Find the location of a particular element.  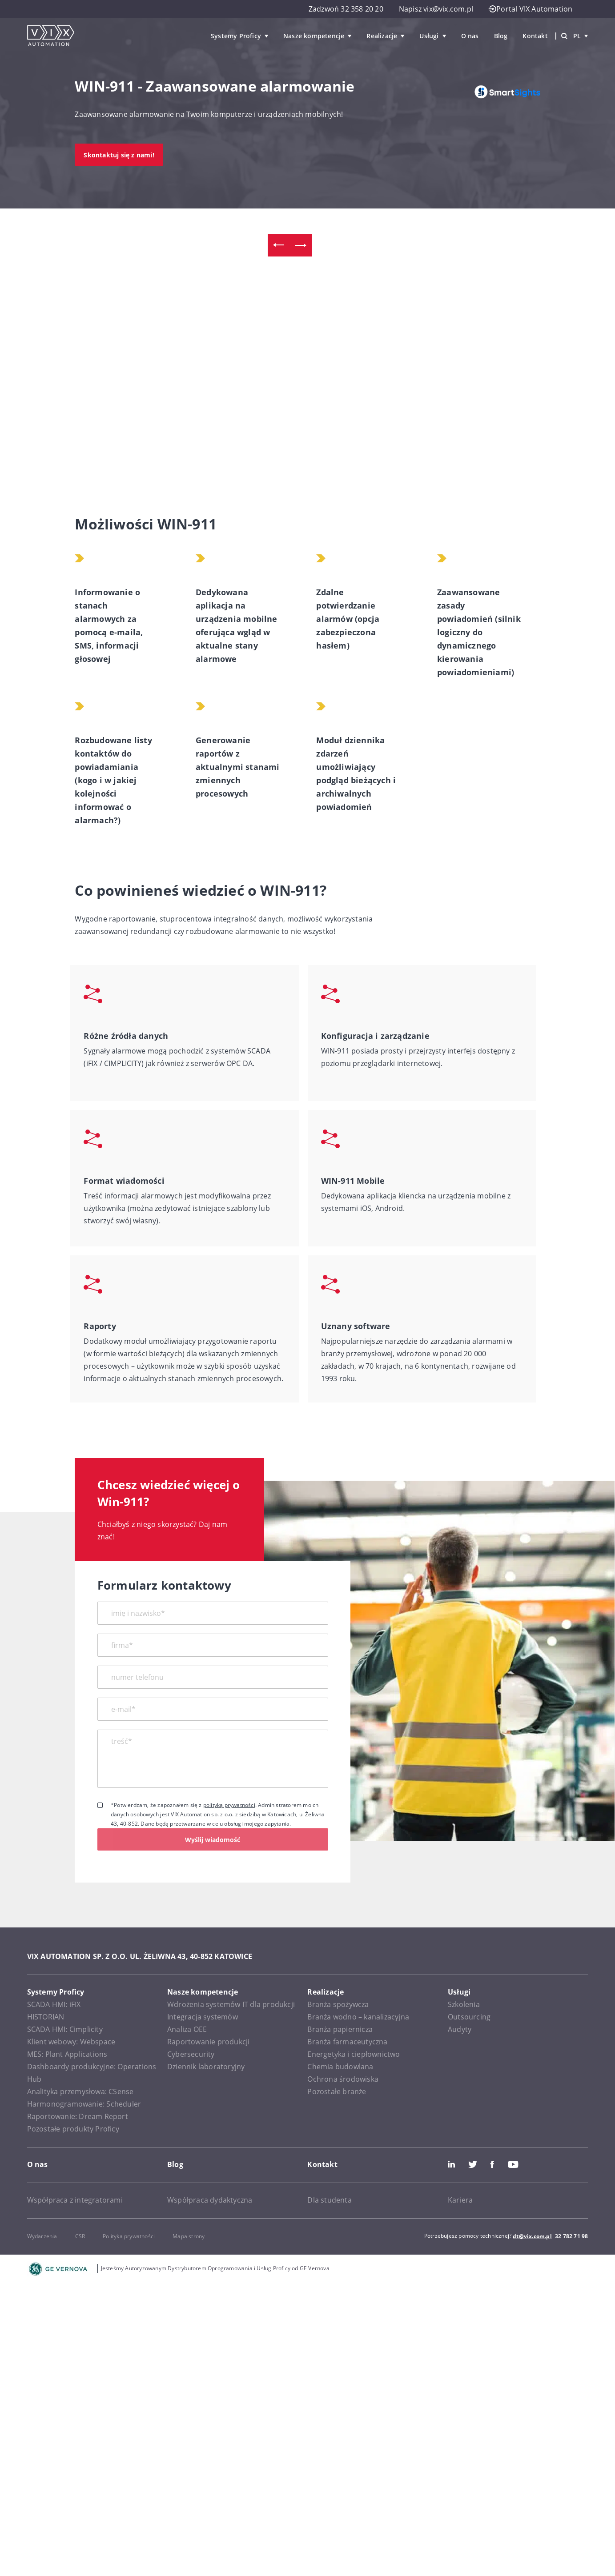

Realizacje is located at coordinates (381, 36).